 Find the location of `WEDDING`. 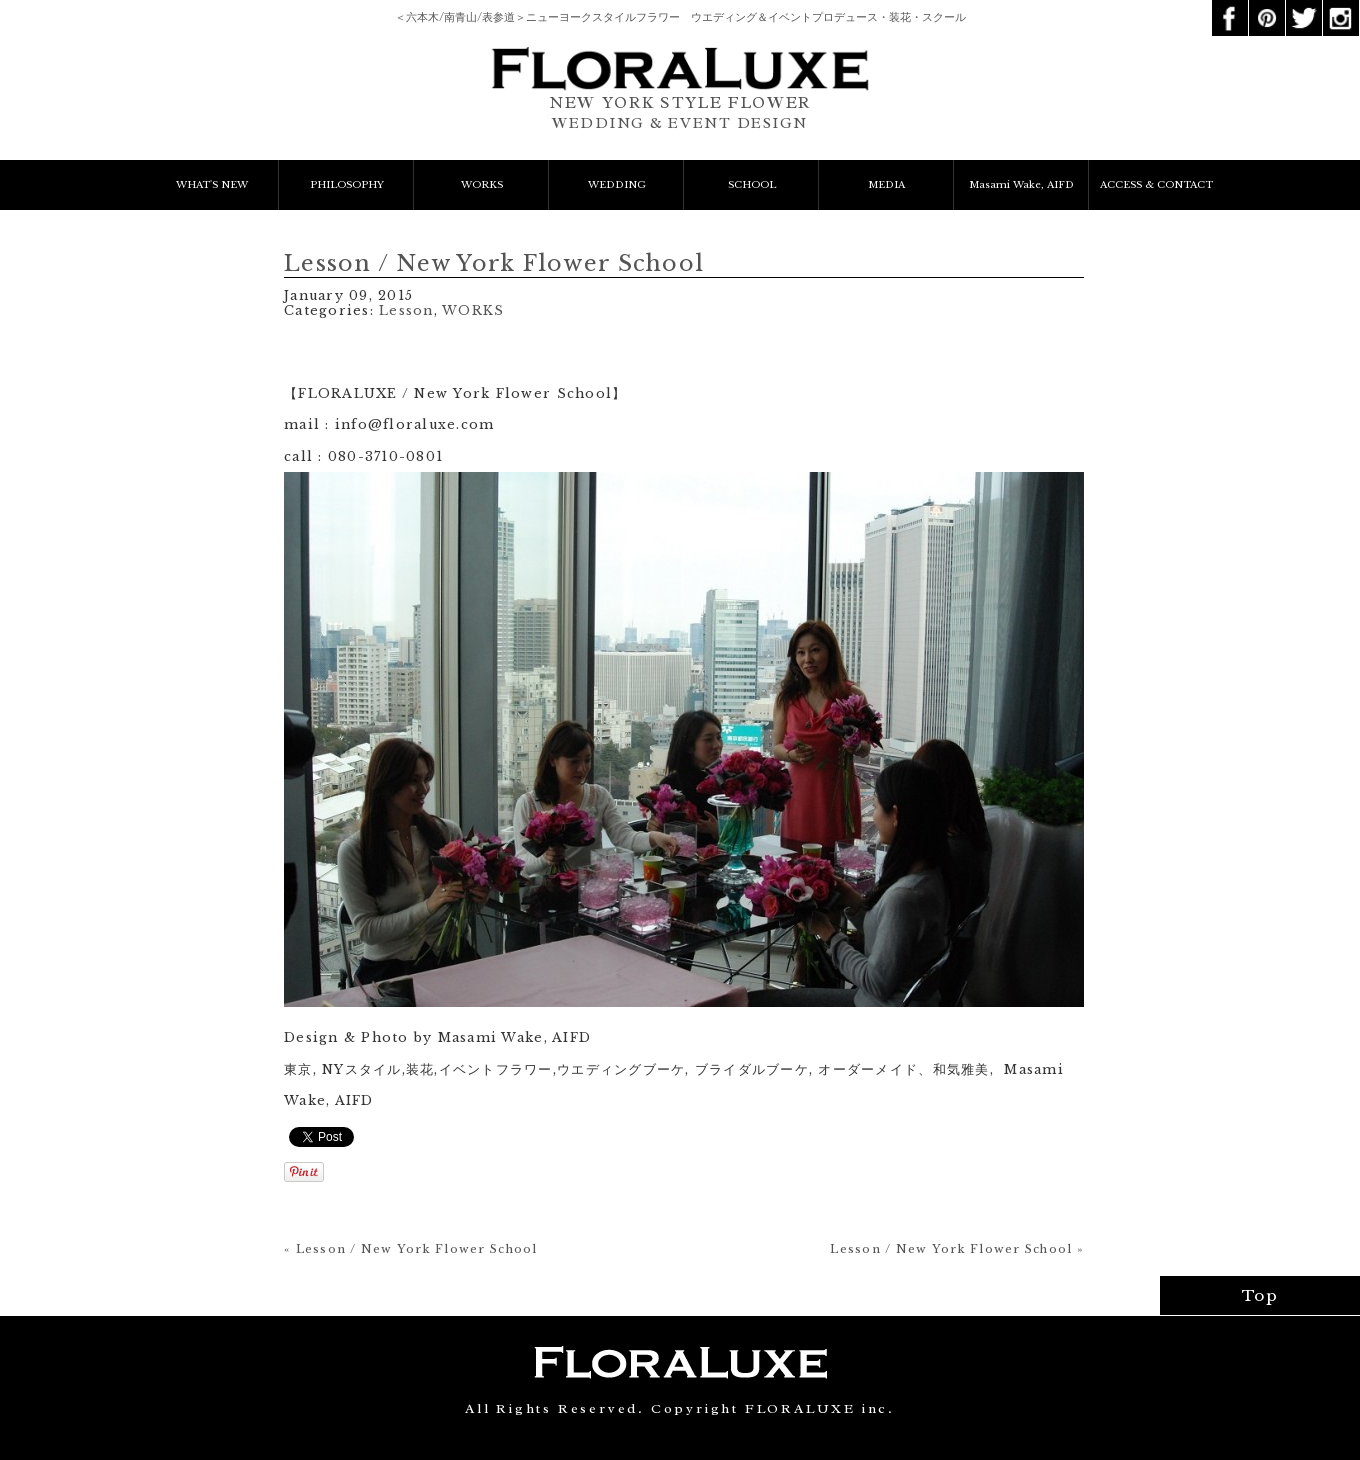

WEDDING is located at coordinates (617, 185).